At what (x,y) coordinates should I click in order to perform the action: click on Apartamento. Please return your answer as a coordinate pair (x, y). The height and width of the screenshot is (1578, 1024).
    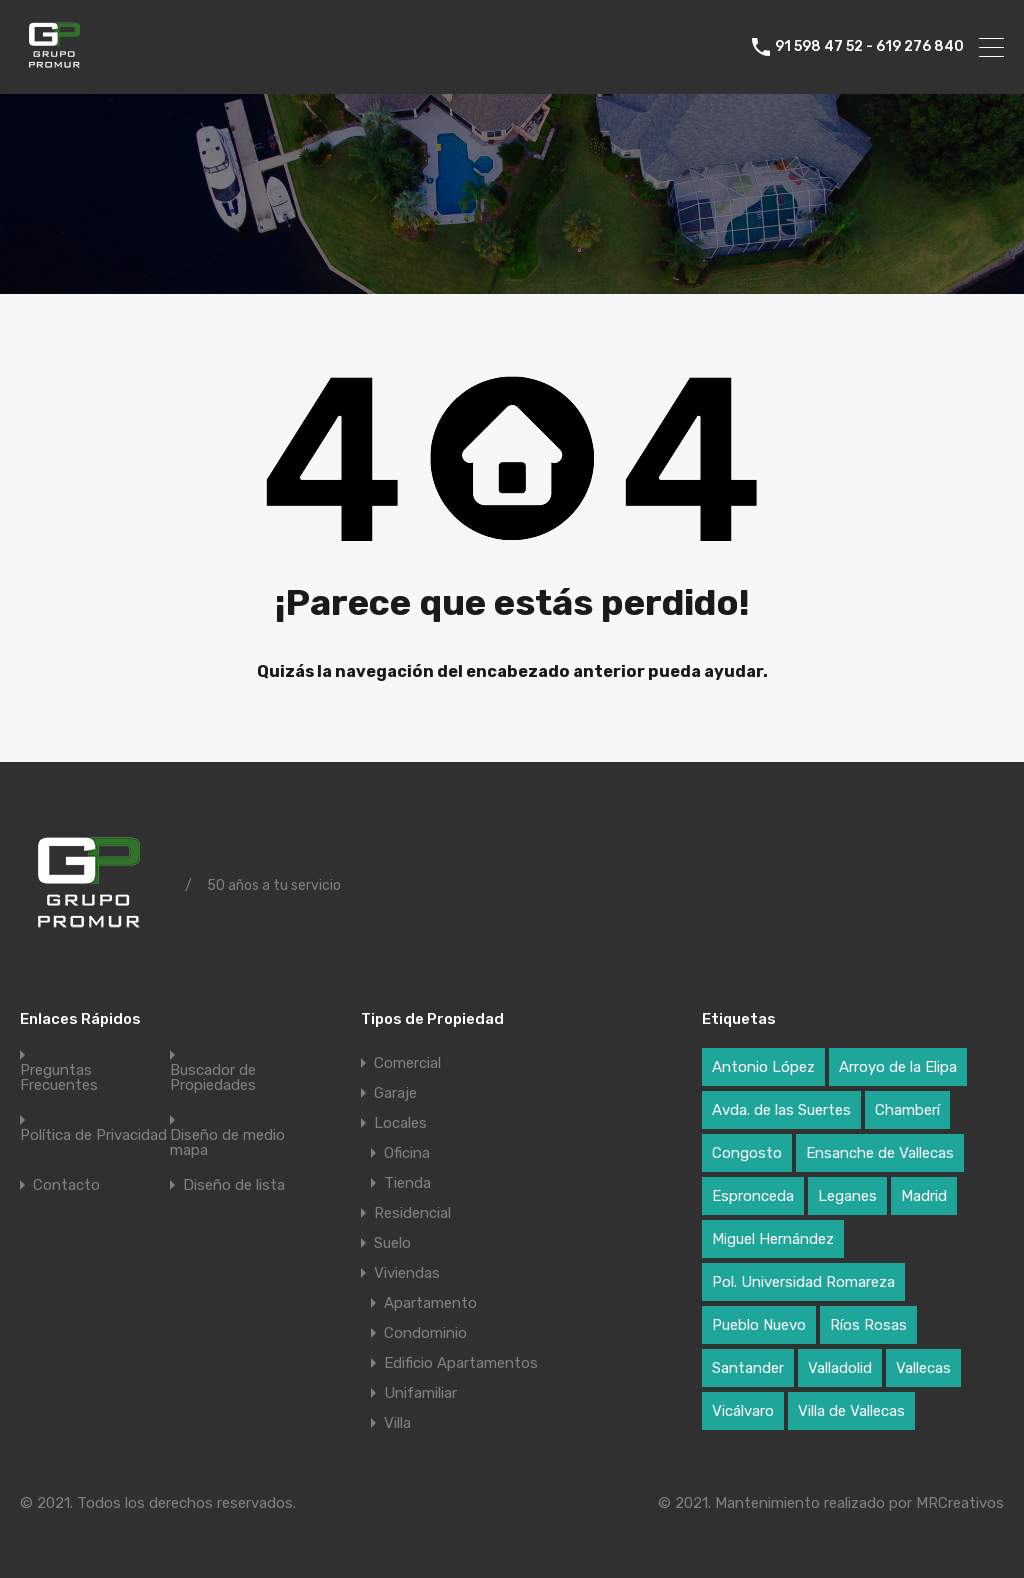
    Looking at the image, I should click on (430, 1303).